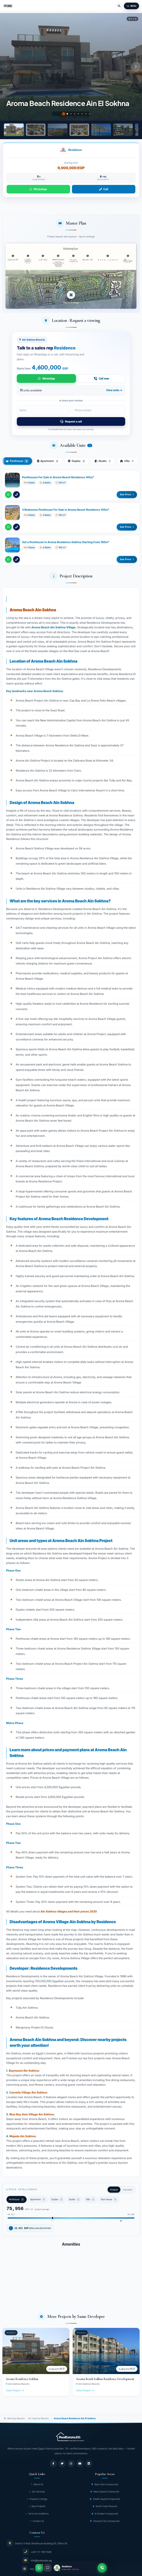 The height and width of the screenshot is (2576, 142). Describe the element at coordinates (33, 610) in the screenshot. I see `Aroma Beach Ain Sokhna` at that location.